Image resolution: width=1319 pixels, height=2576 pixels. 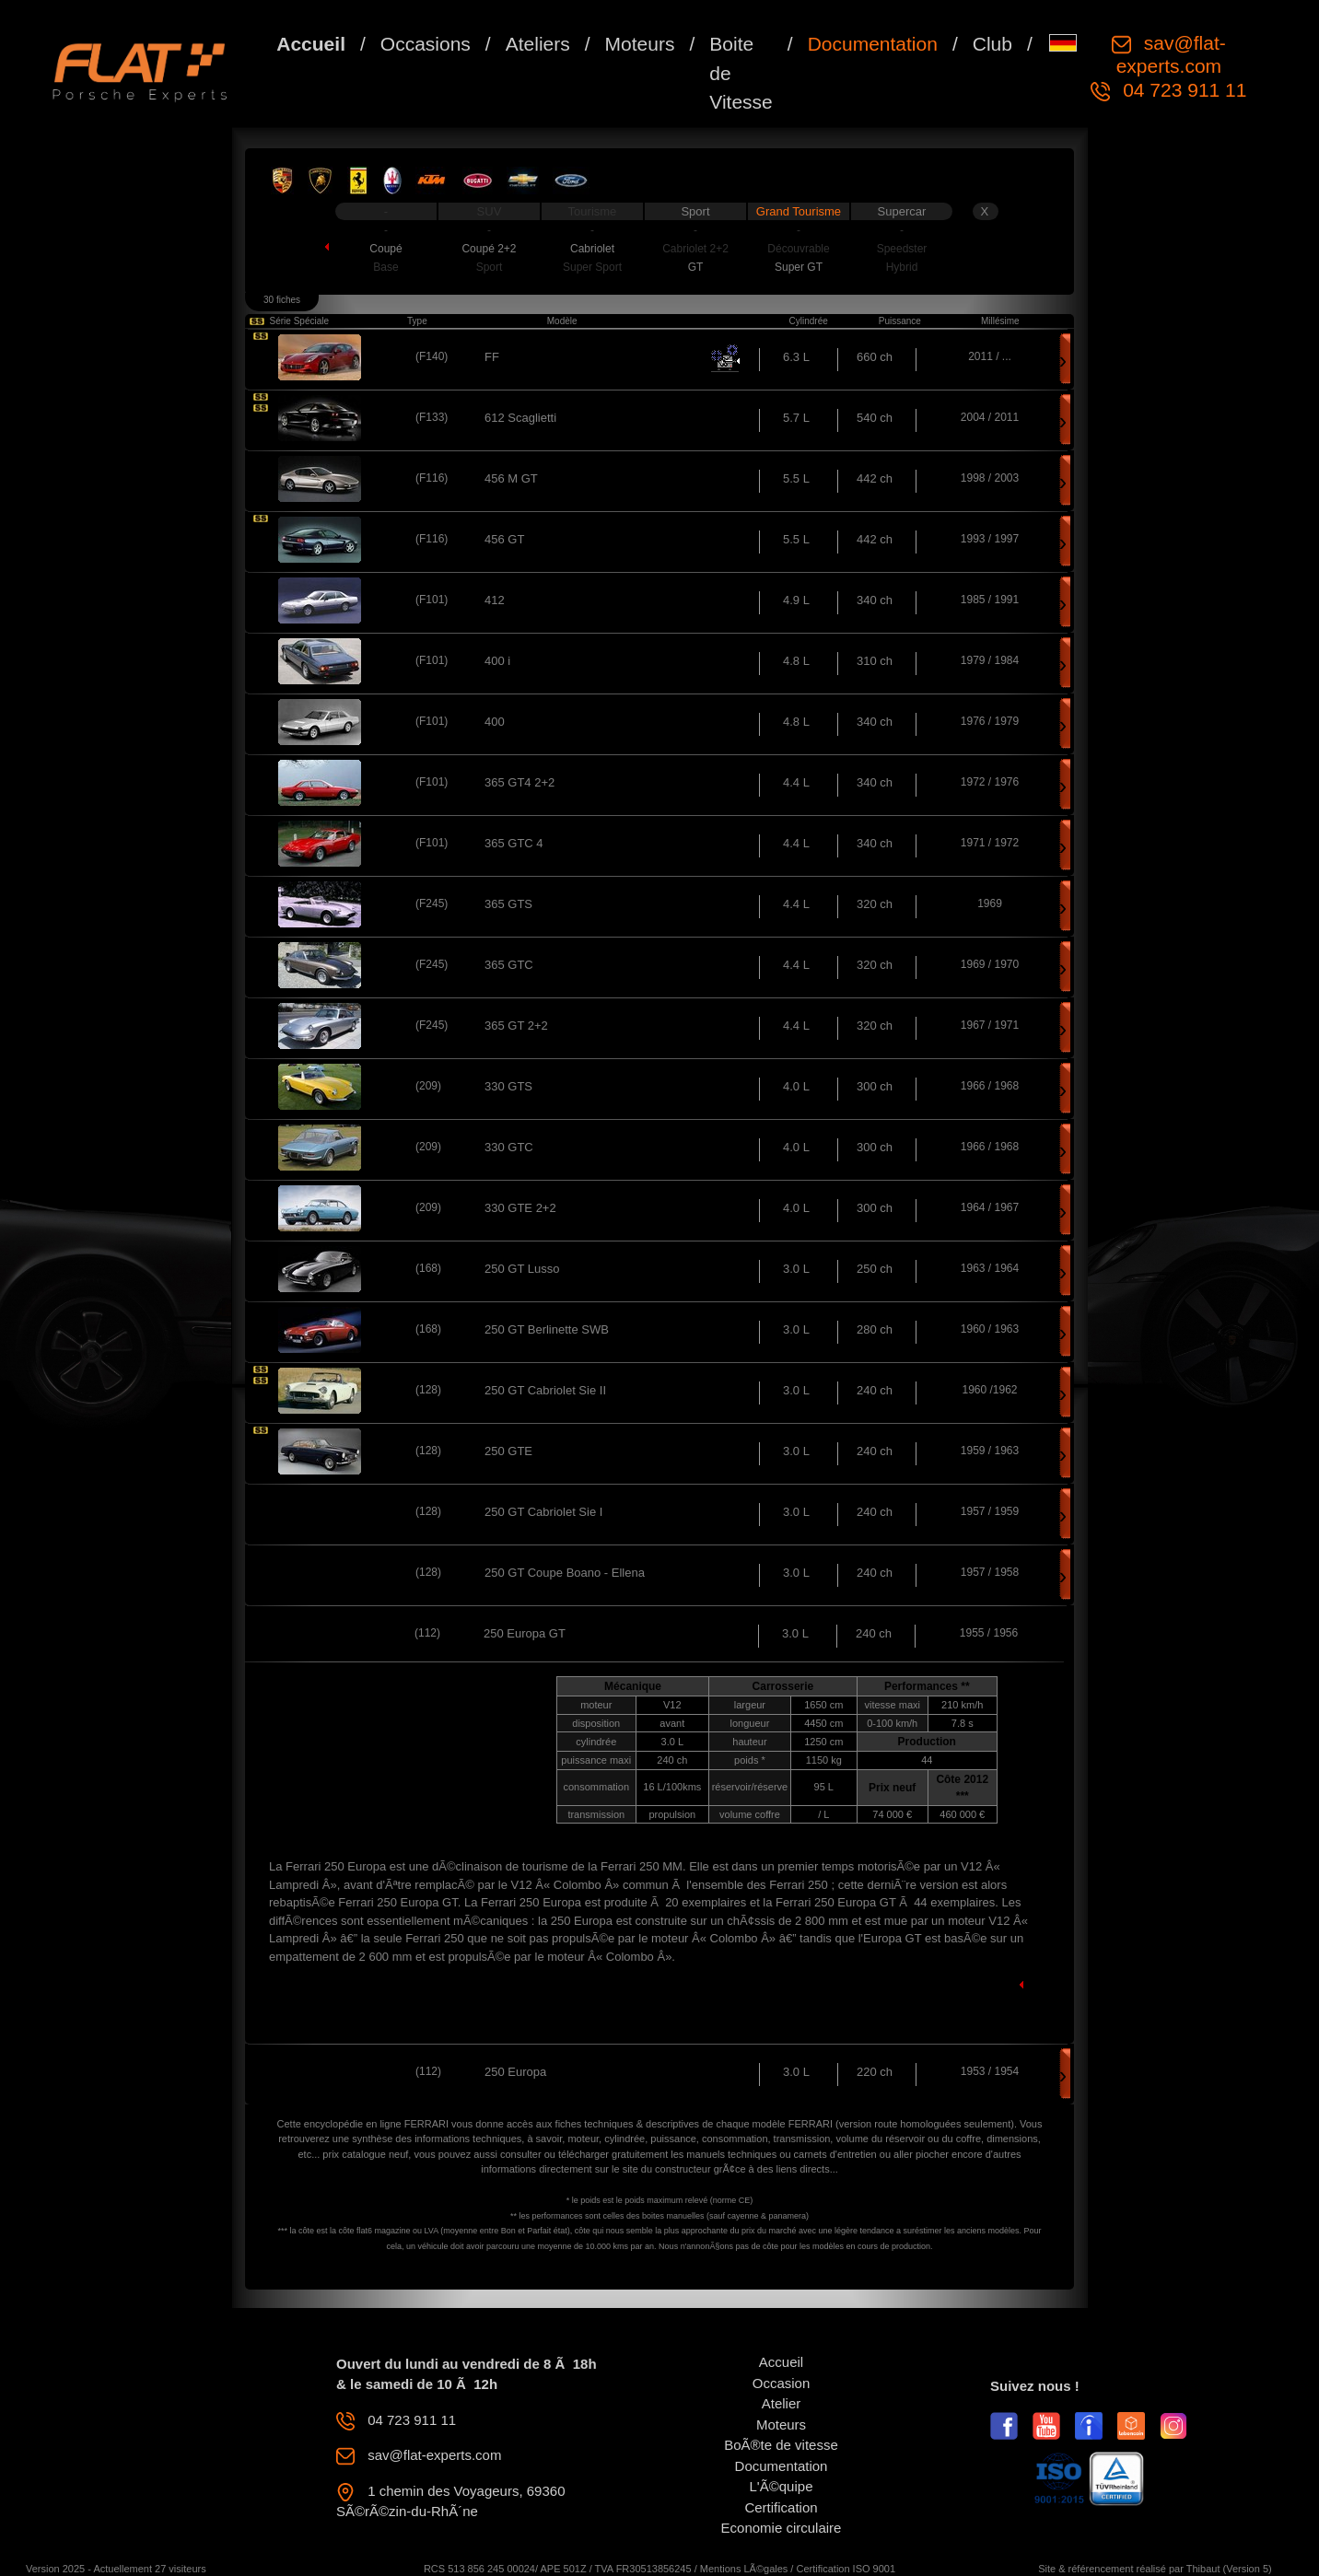 What do you see at coordinates (425, 43) in the screenshot?
I see `Occasions` at bounding box center [425, 43].